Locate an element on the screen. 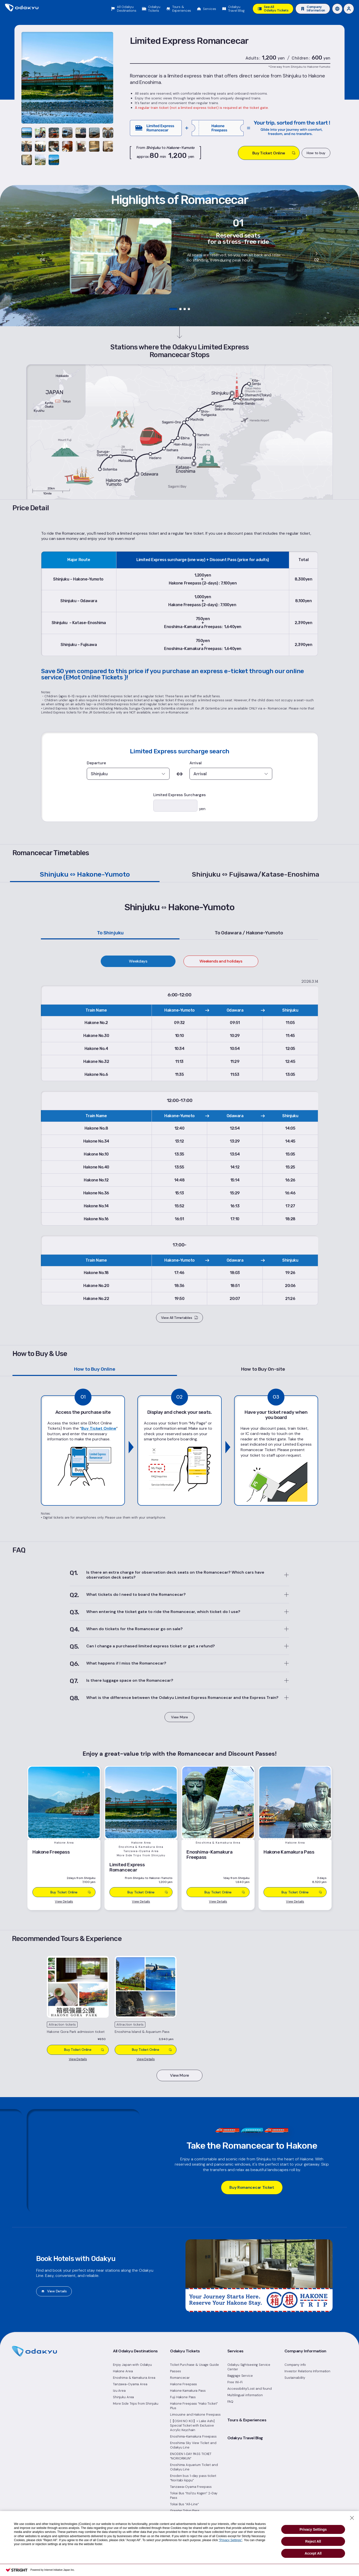  Shinjuku ⇔ Fujisawa/Katase-Enoshima [tab] is located at coordinates (255, 874).